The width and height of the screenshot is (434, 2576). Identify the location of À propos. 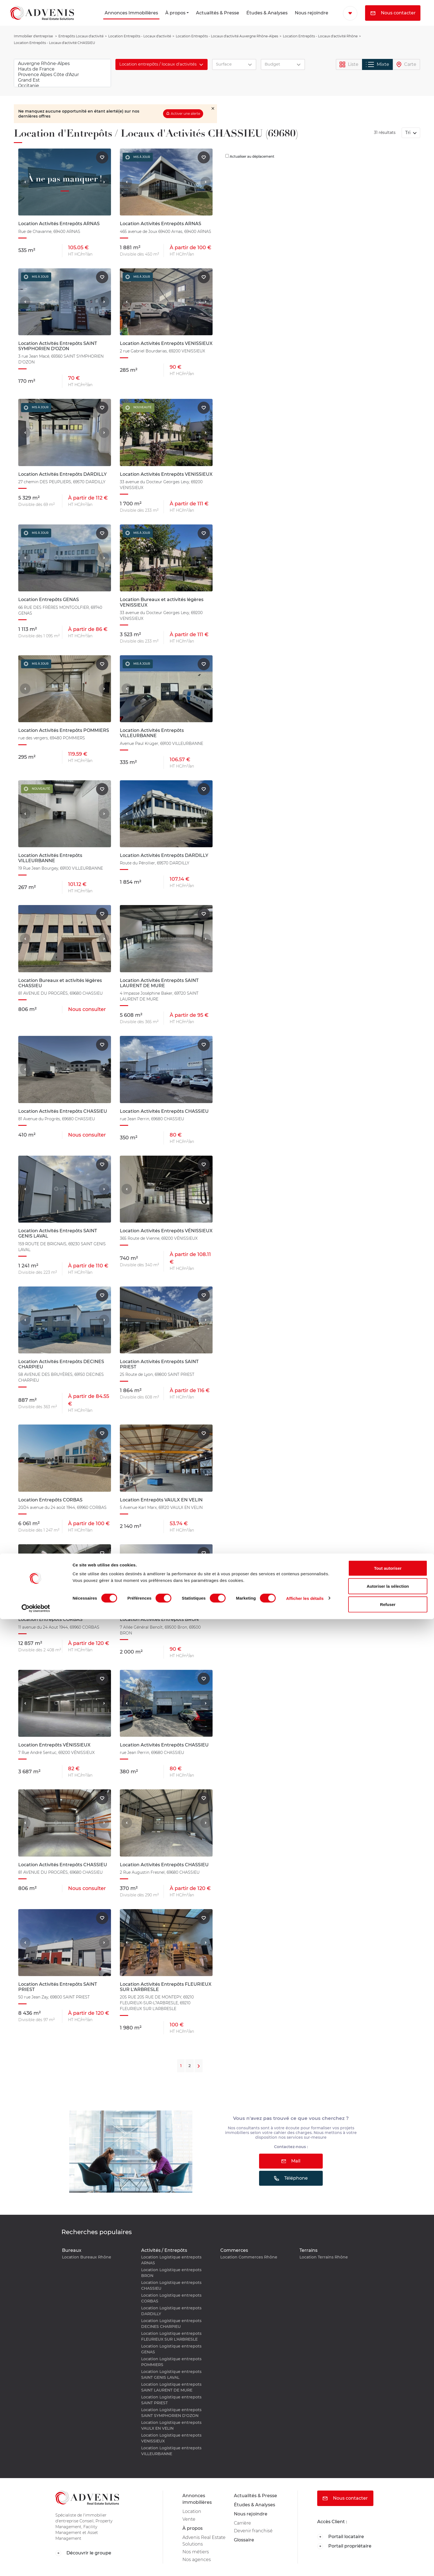
(175, 12).